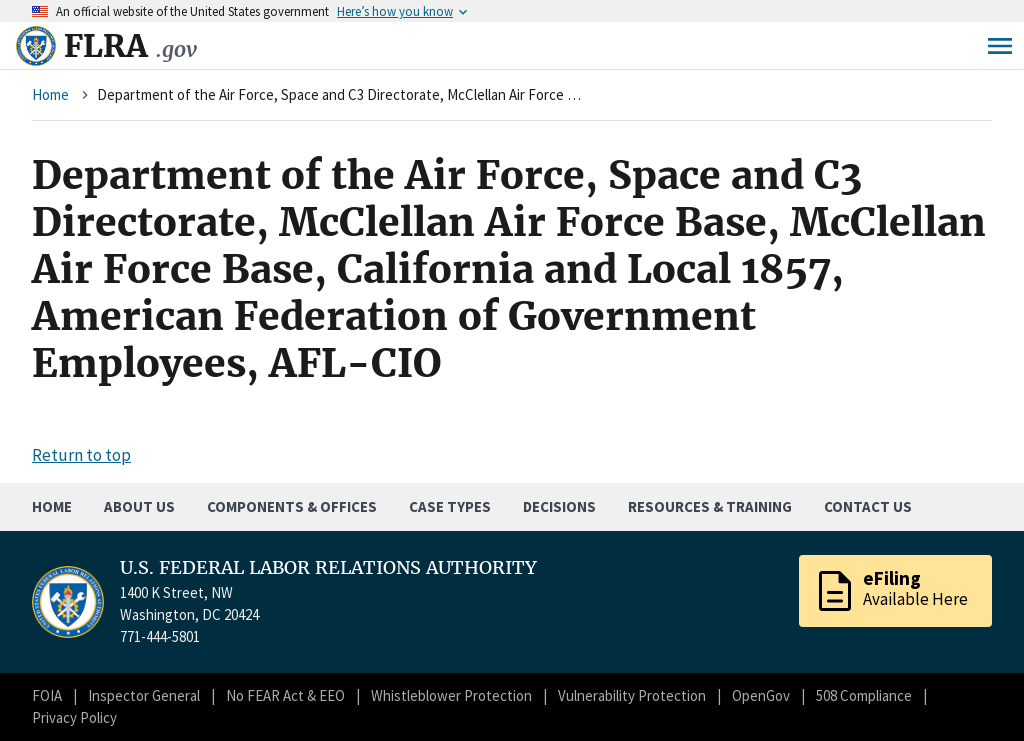  I want to click on Whistleblower Protection, so click(451, 695).